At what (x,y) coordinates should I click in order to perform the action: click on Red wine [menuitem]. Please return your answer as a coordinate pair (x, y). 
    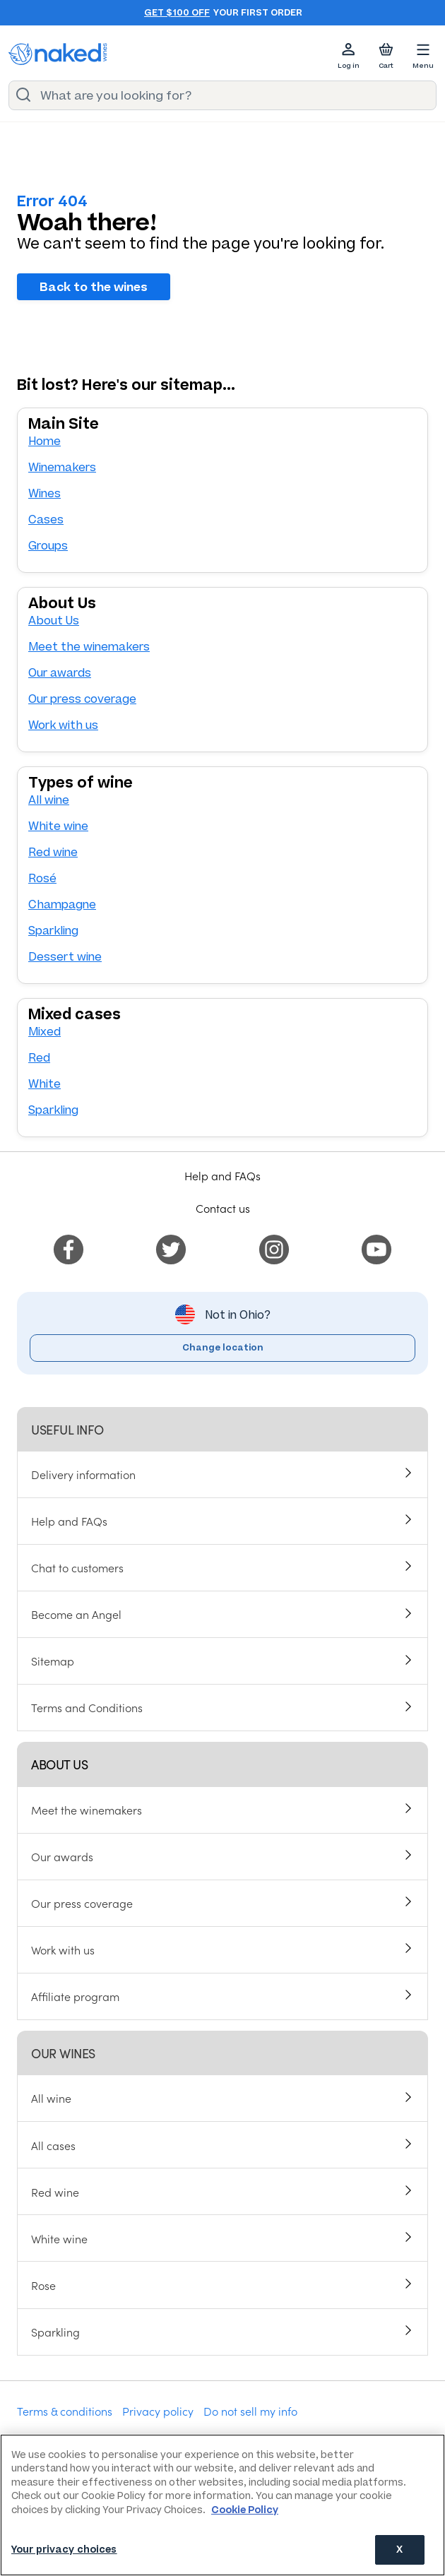
    Looking at the image, I should click on (55, 2192).